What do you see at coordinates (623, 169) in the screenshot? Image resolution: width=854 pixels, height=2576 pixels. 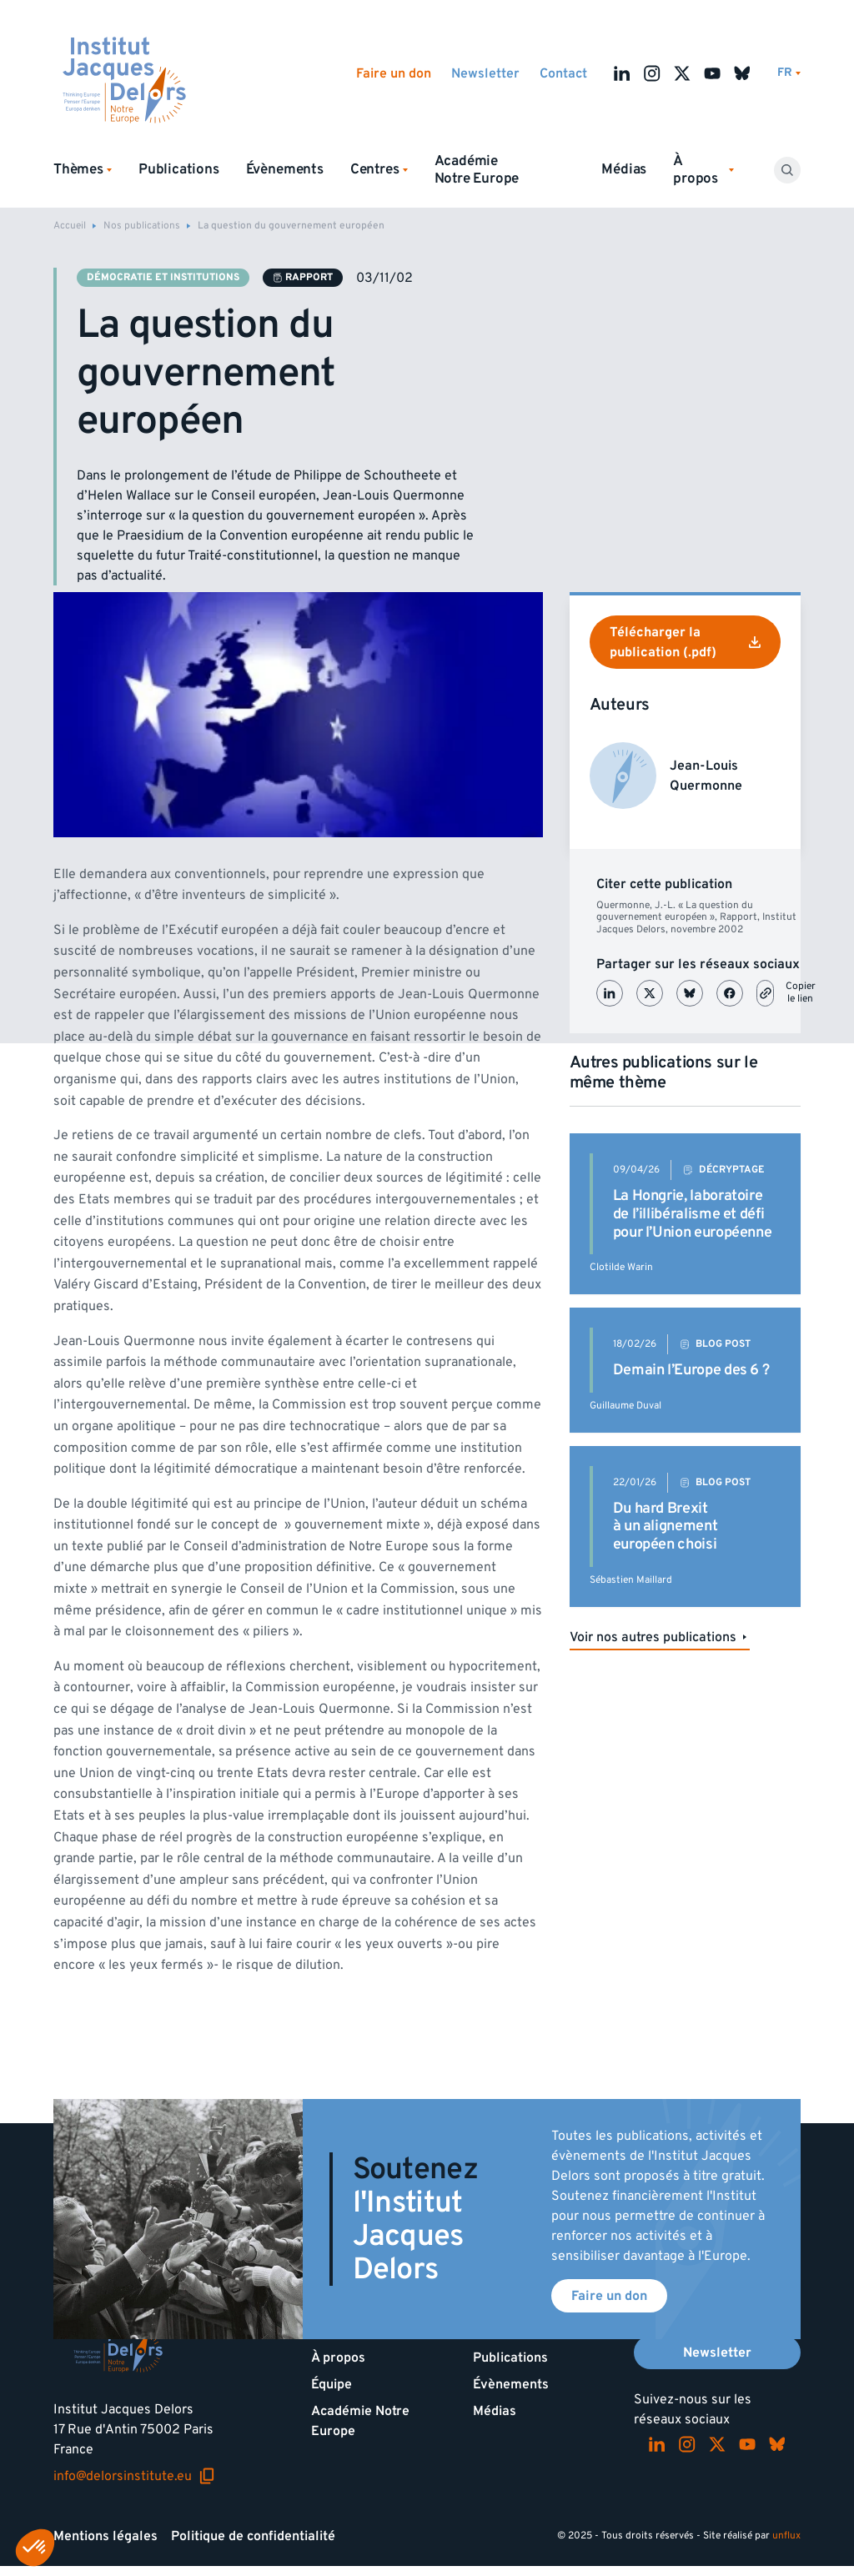 I see `Médias` at bounding box center [623, 169].